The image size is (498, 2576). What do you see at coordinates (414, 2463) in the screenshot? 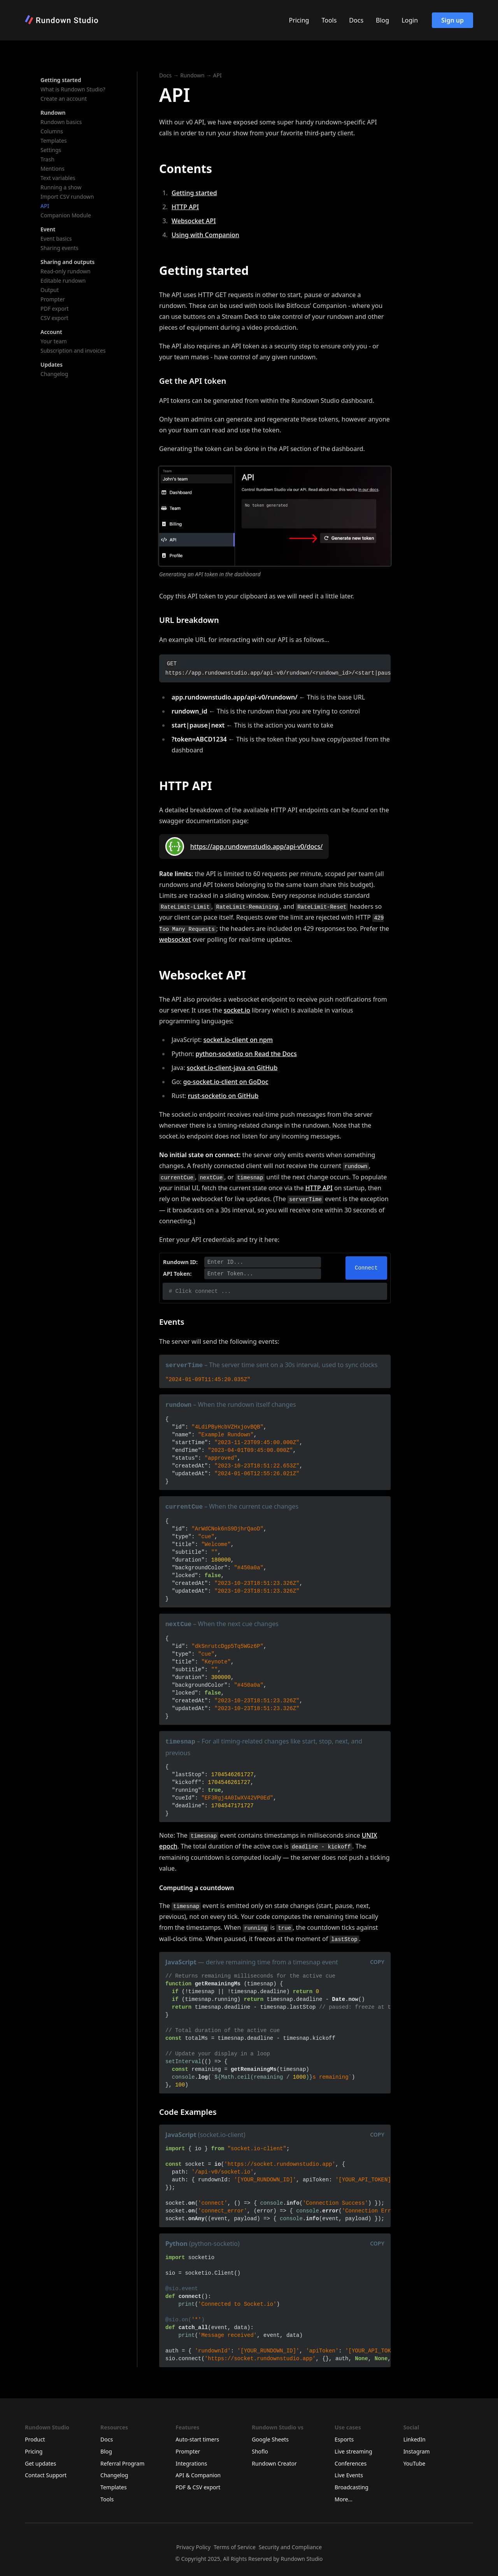
I see `YouTube` at bounding box center [414, 2463].